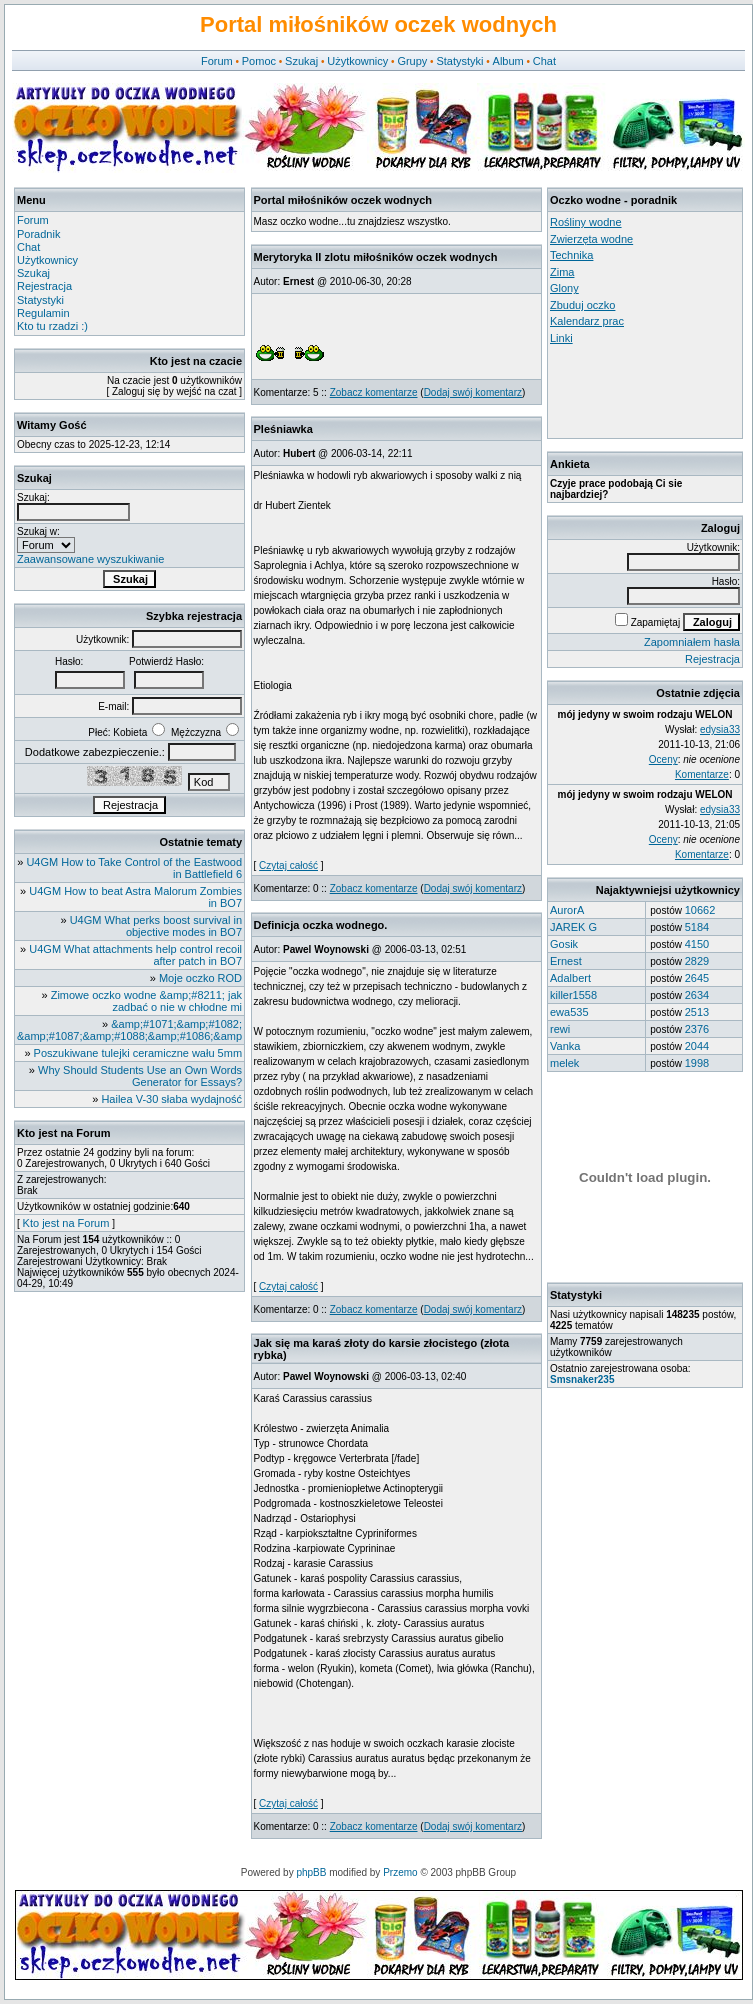 This screenshot has width=753, height=2004. I want to click on Forum, so click(217, 61).